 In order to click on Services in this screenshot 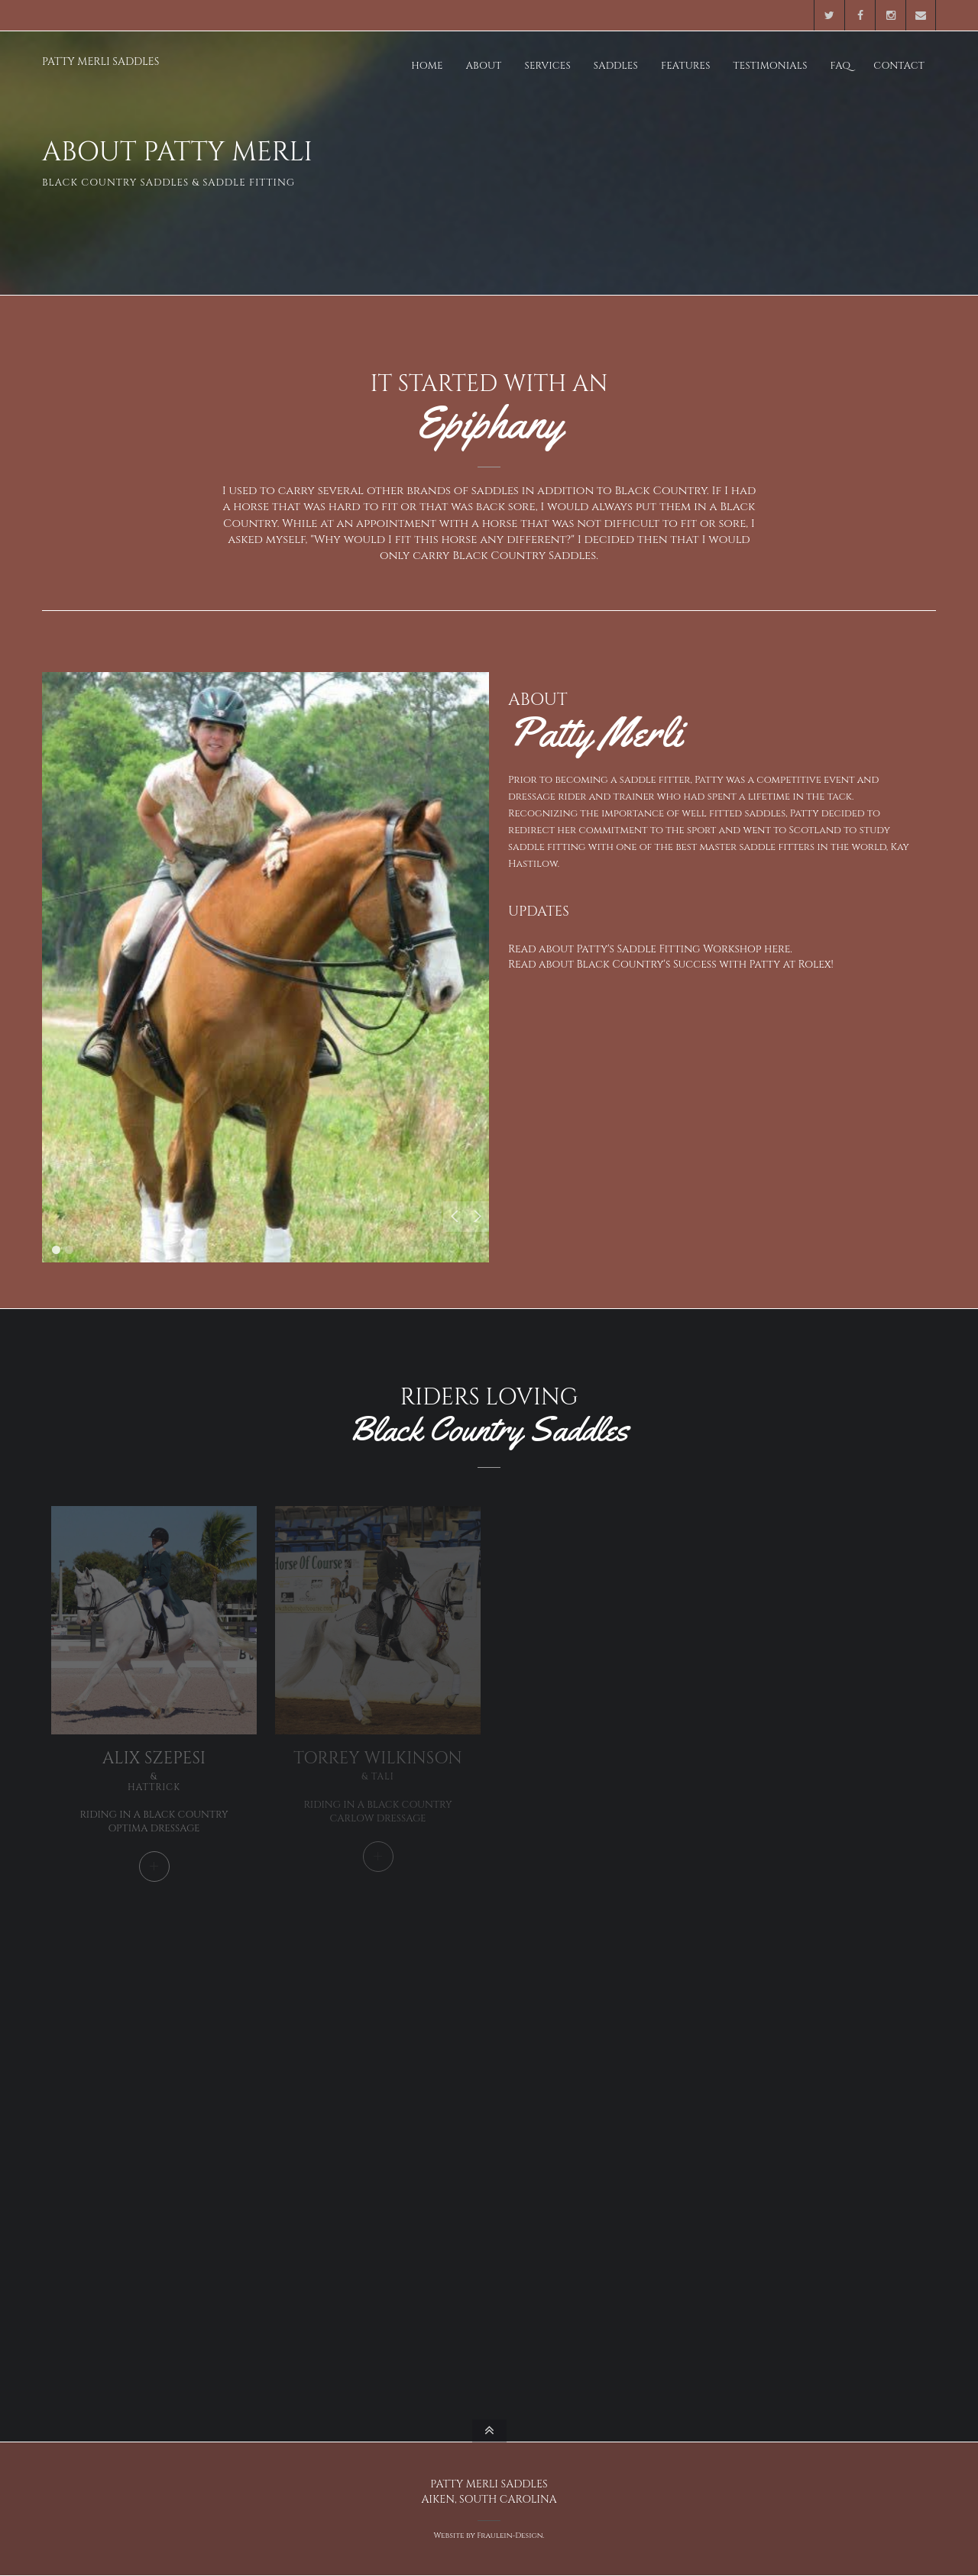, I will do `click(548, 66)`.